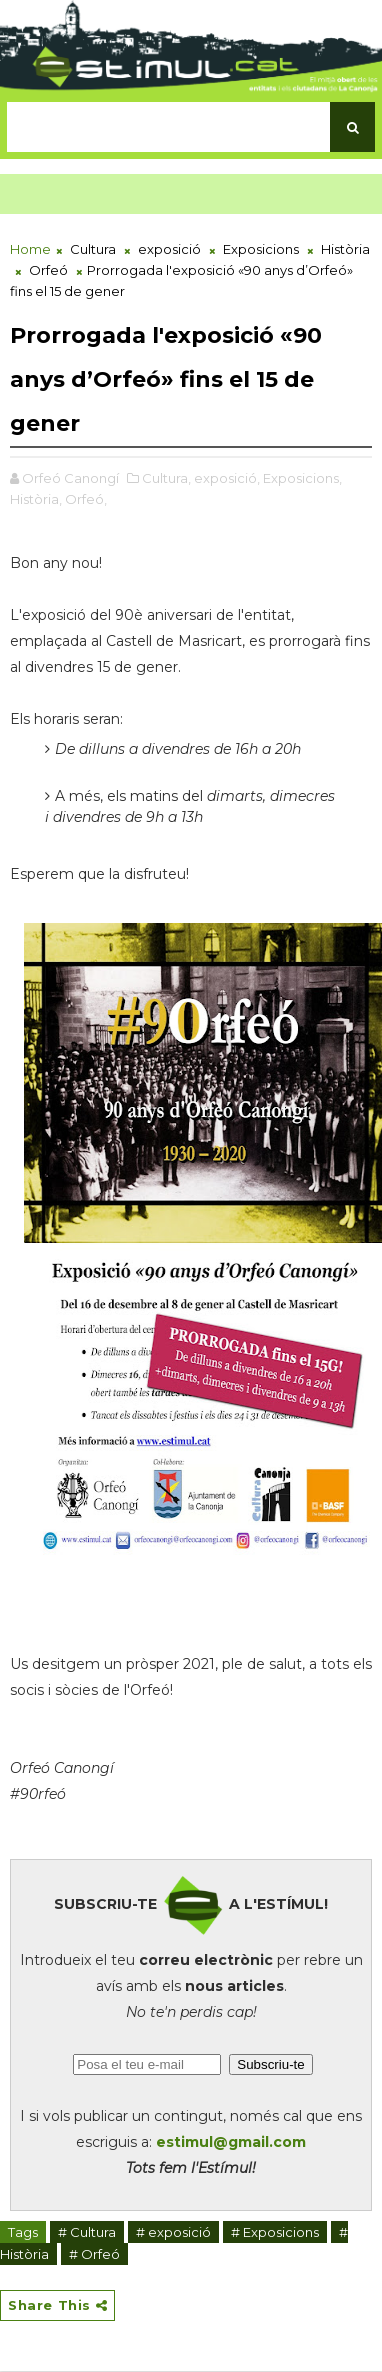  Describe the element at coordinates (231, 2142) in the screenshot. I see `estimul@gmail.com` at that location.